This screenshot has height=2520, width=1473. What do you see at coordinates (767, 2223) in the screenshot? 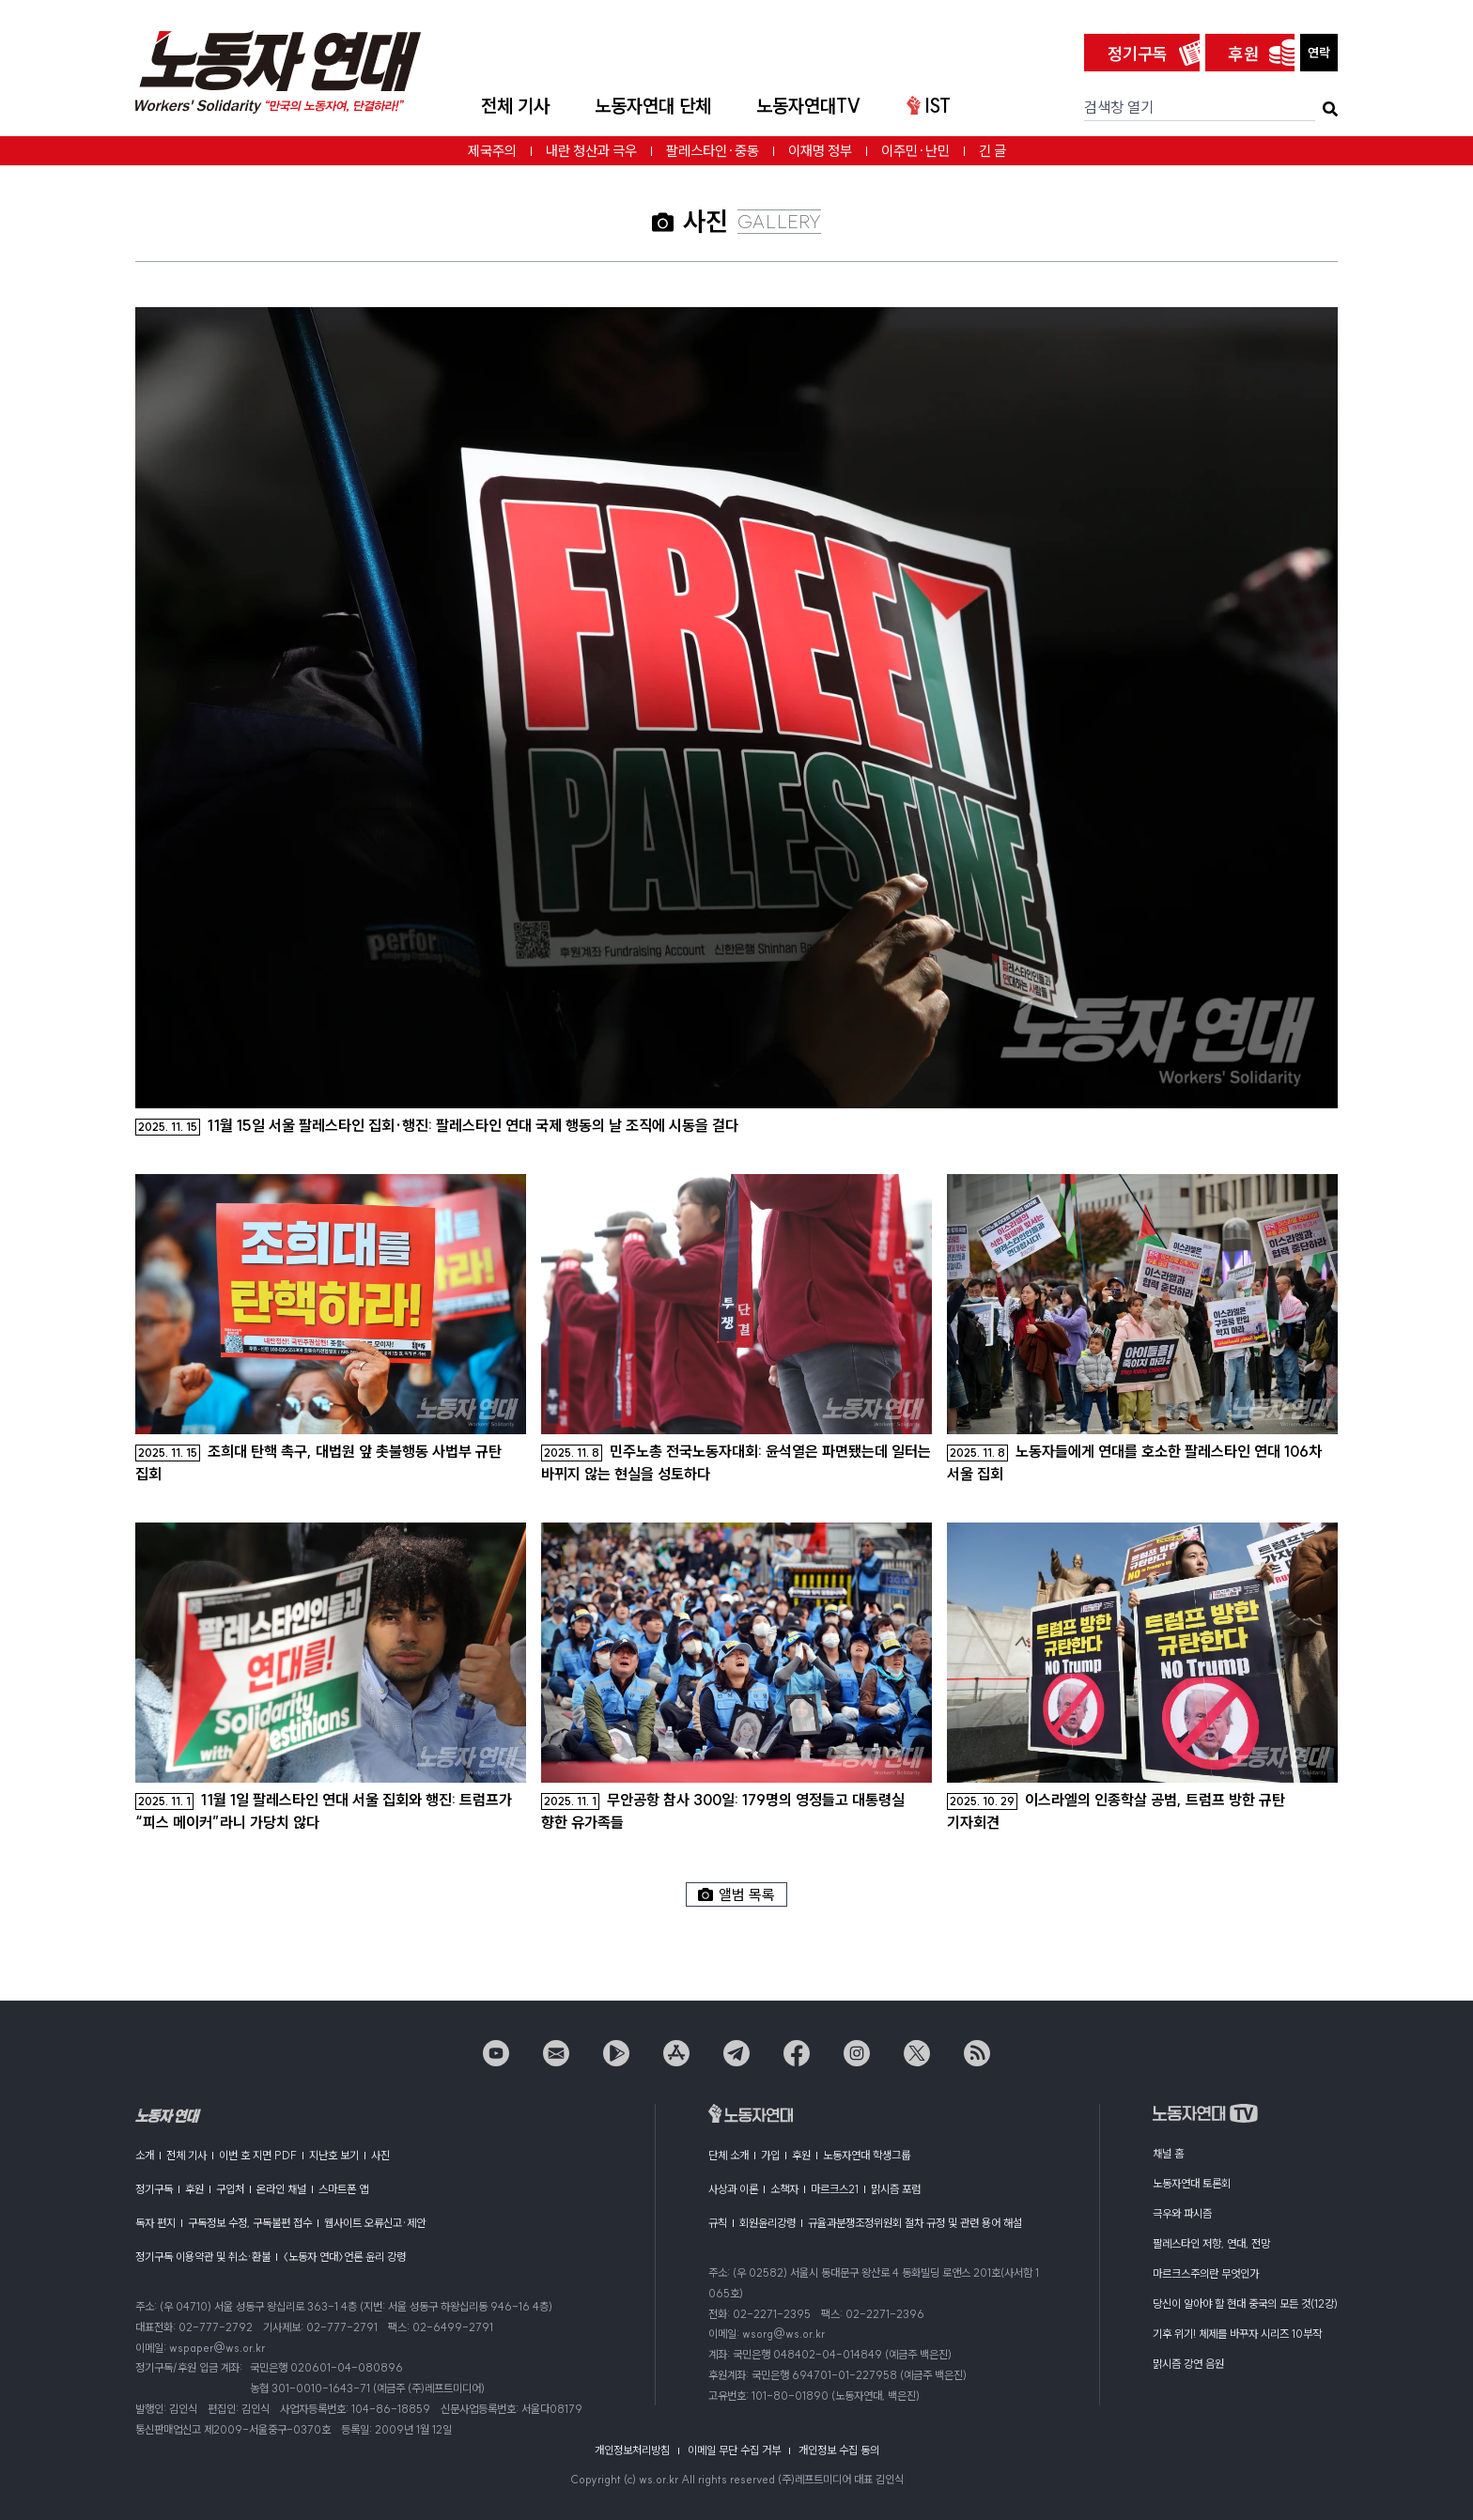
I see `회원윤리강령` at bounding box center [767, 2223].